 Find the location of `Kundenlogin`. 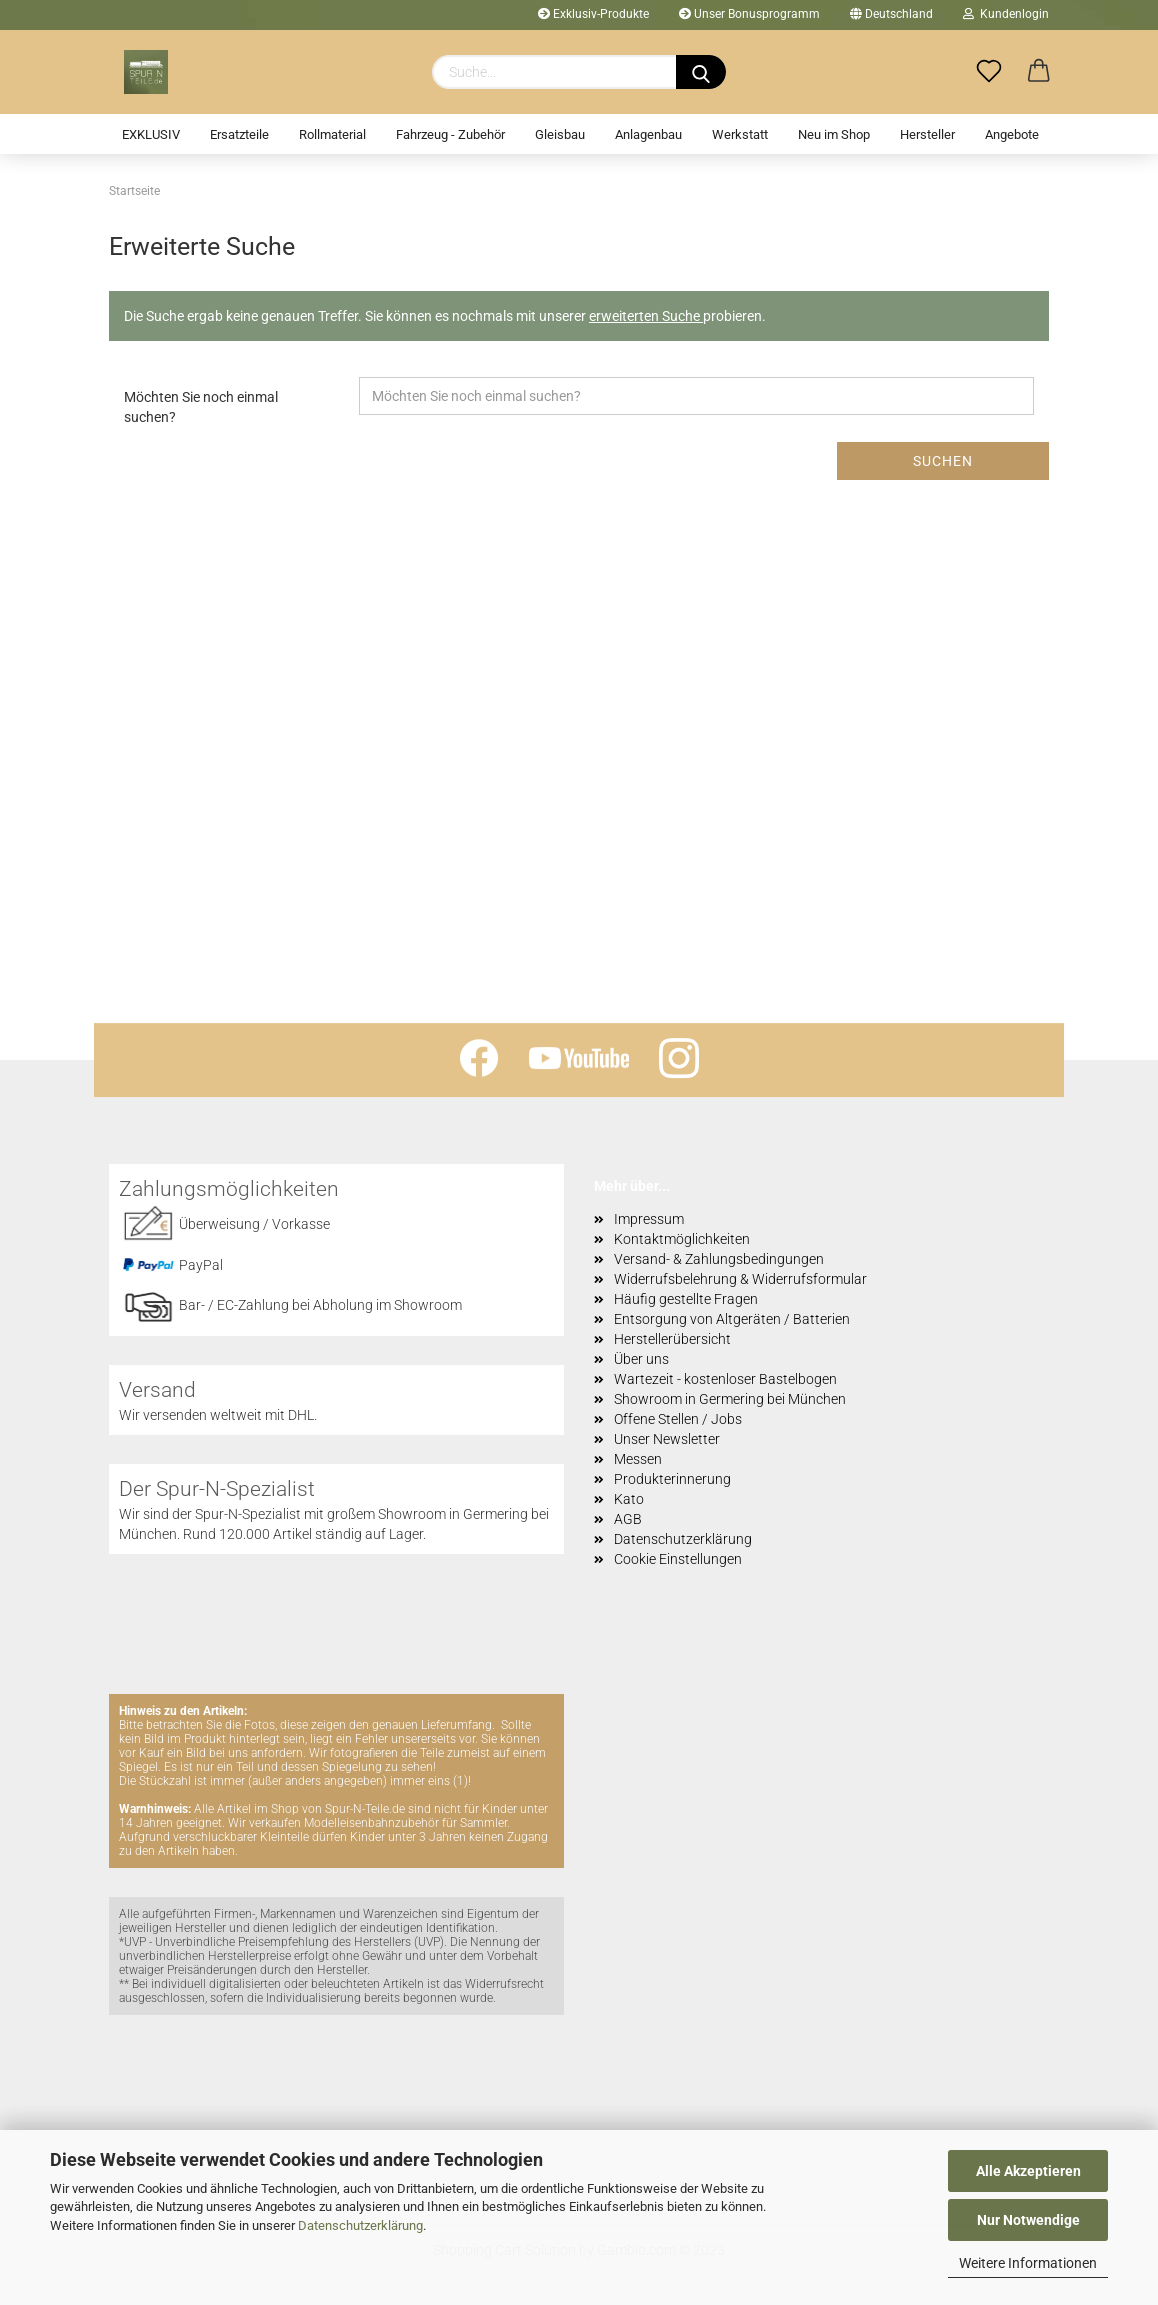

Kundenlogin is located at coordinates (1006, 14).